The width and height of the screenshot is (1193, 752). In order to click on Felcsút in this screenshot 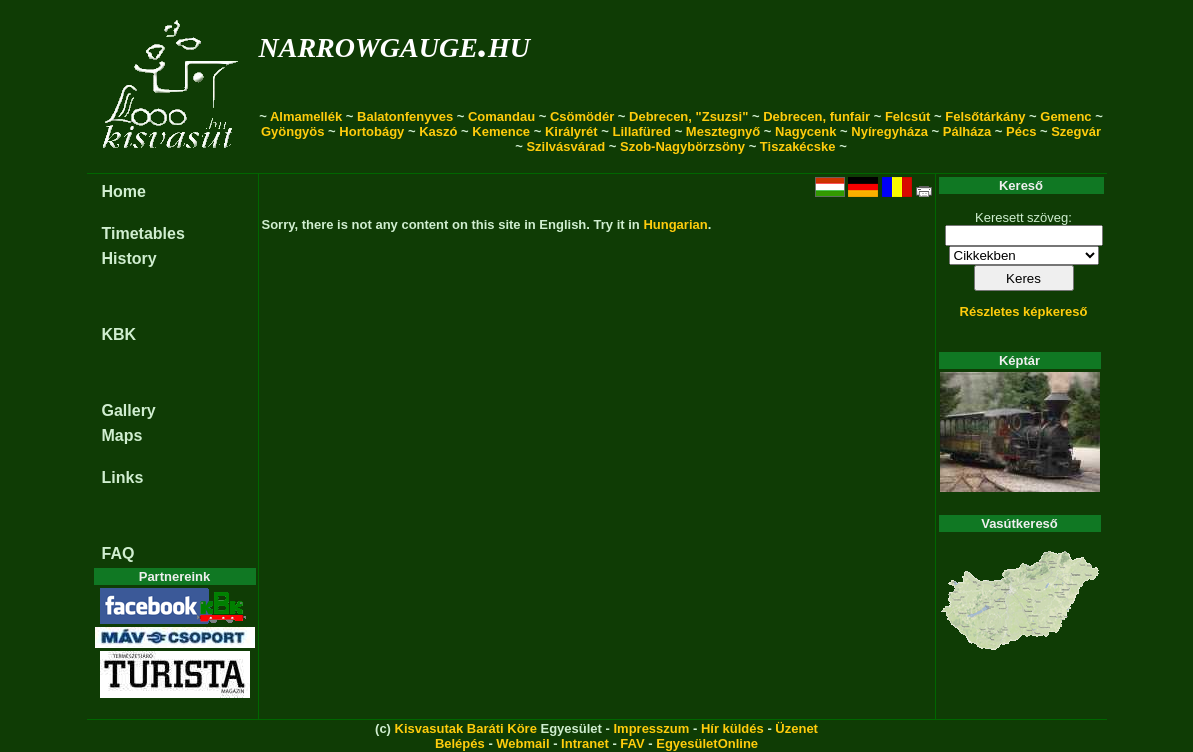, I will do `click(908, 116)`.